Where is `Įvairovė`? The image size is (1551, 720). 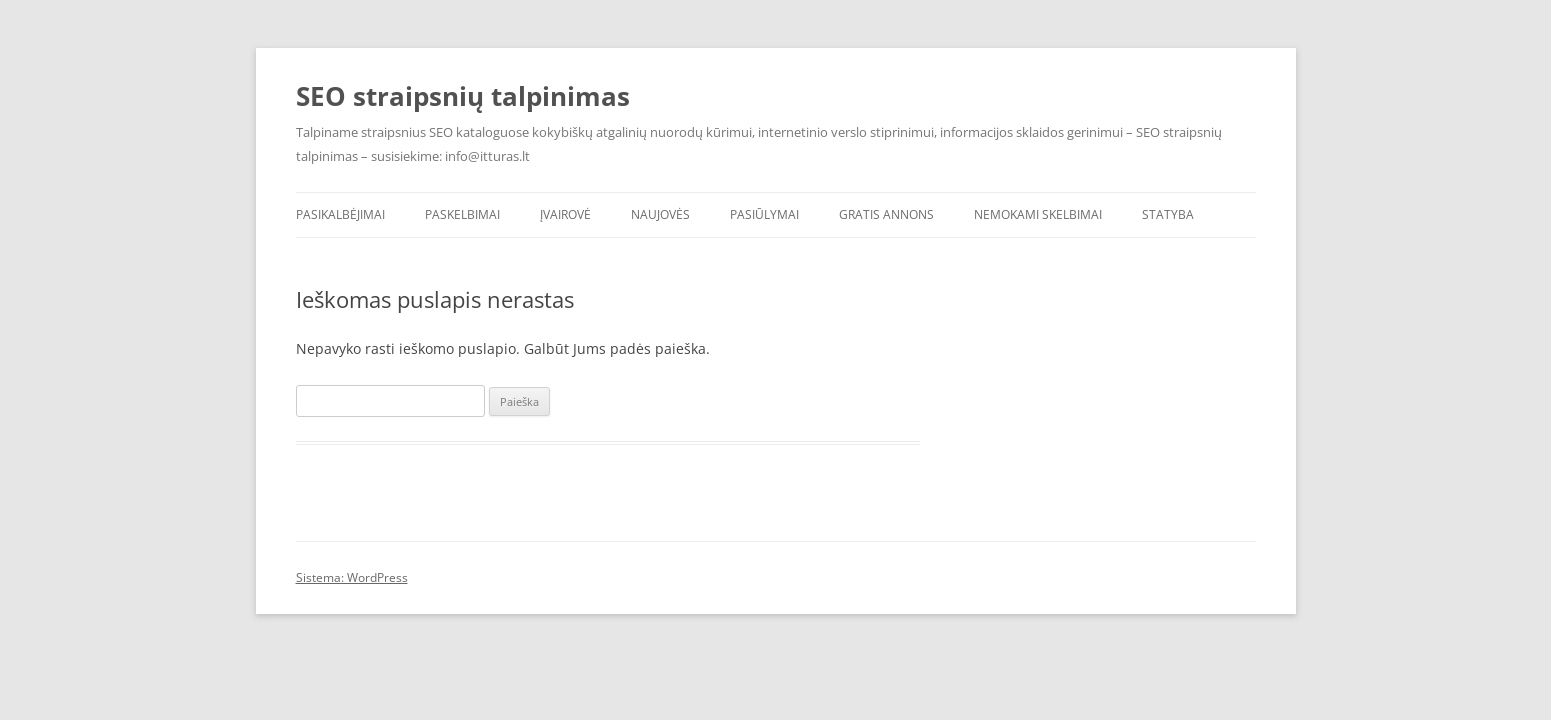 Įvairovė is located at coordinates (565, 214).